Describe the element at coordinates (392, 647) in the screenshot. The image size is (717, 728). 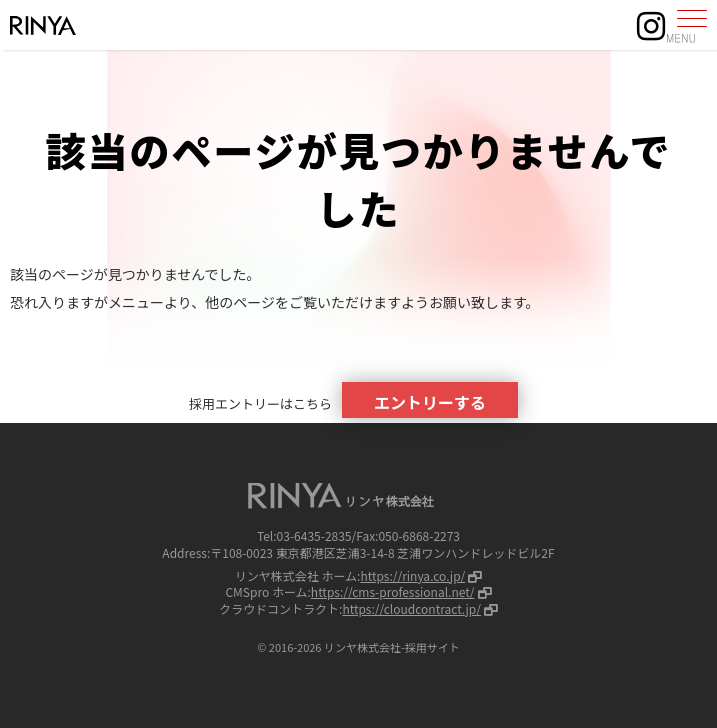
I see `リンヤ株式会社-採用サイト` at that location.